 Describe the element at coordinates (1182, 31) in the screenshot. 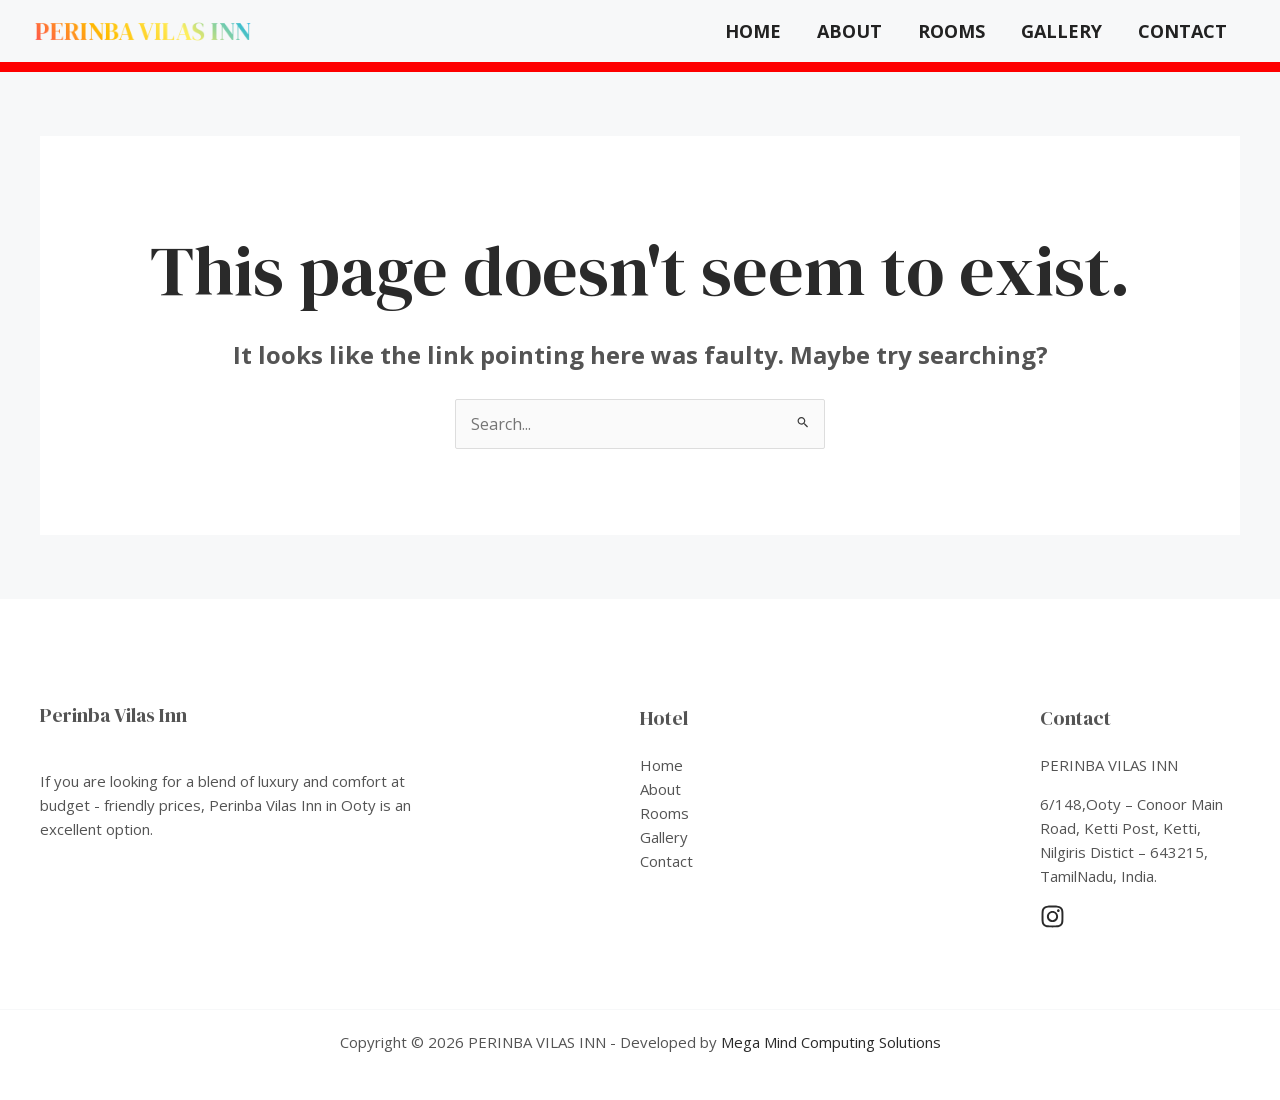

I see `Contact` at that location.